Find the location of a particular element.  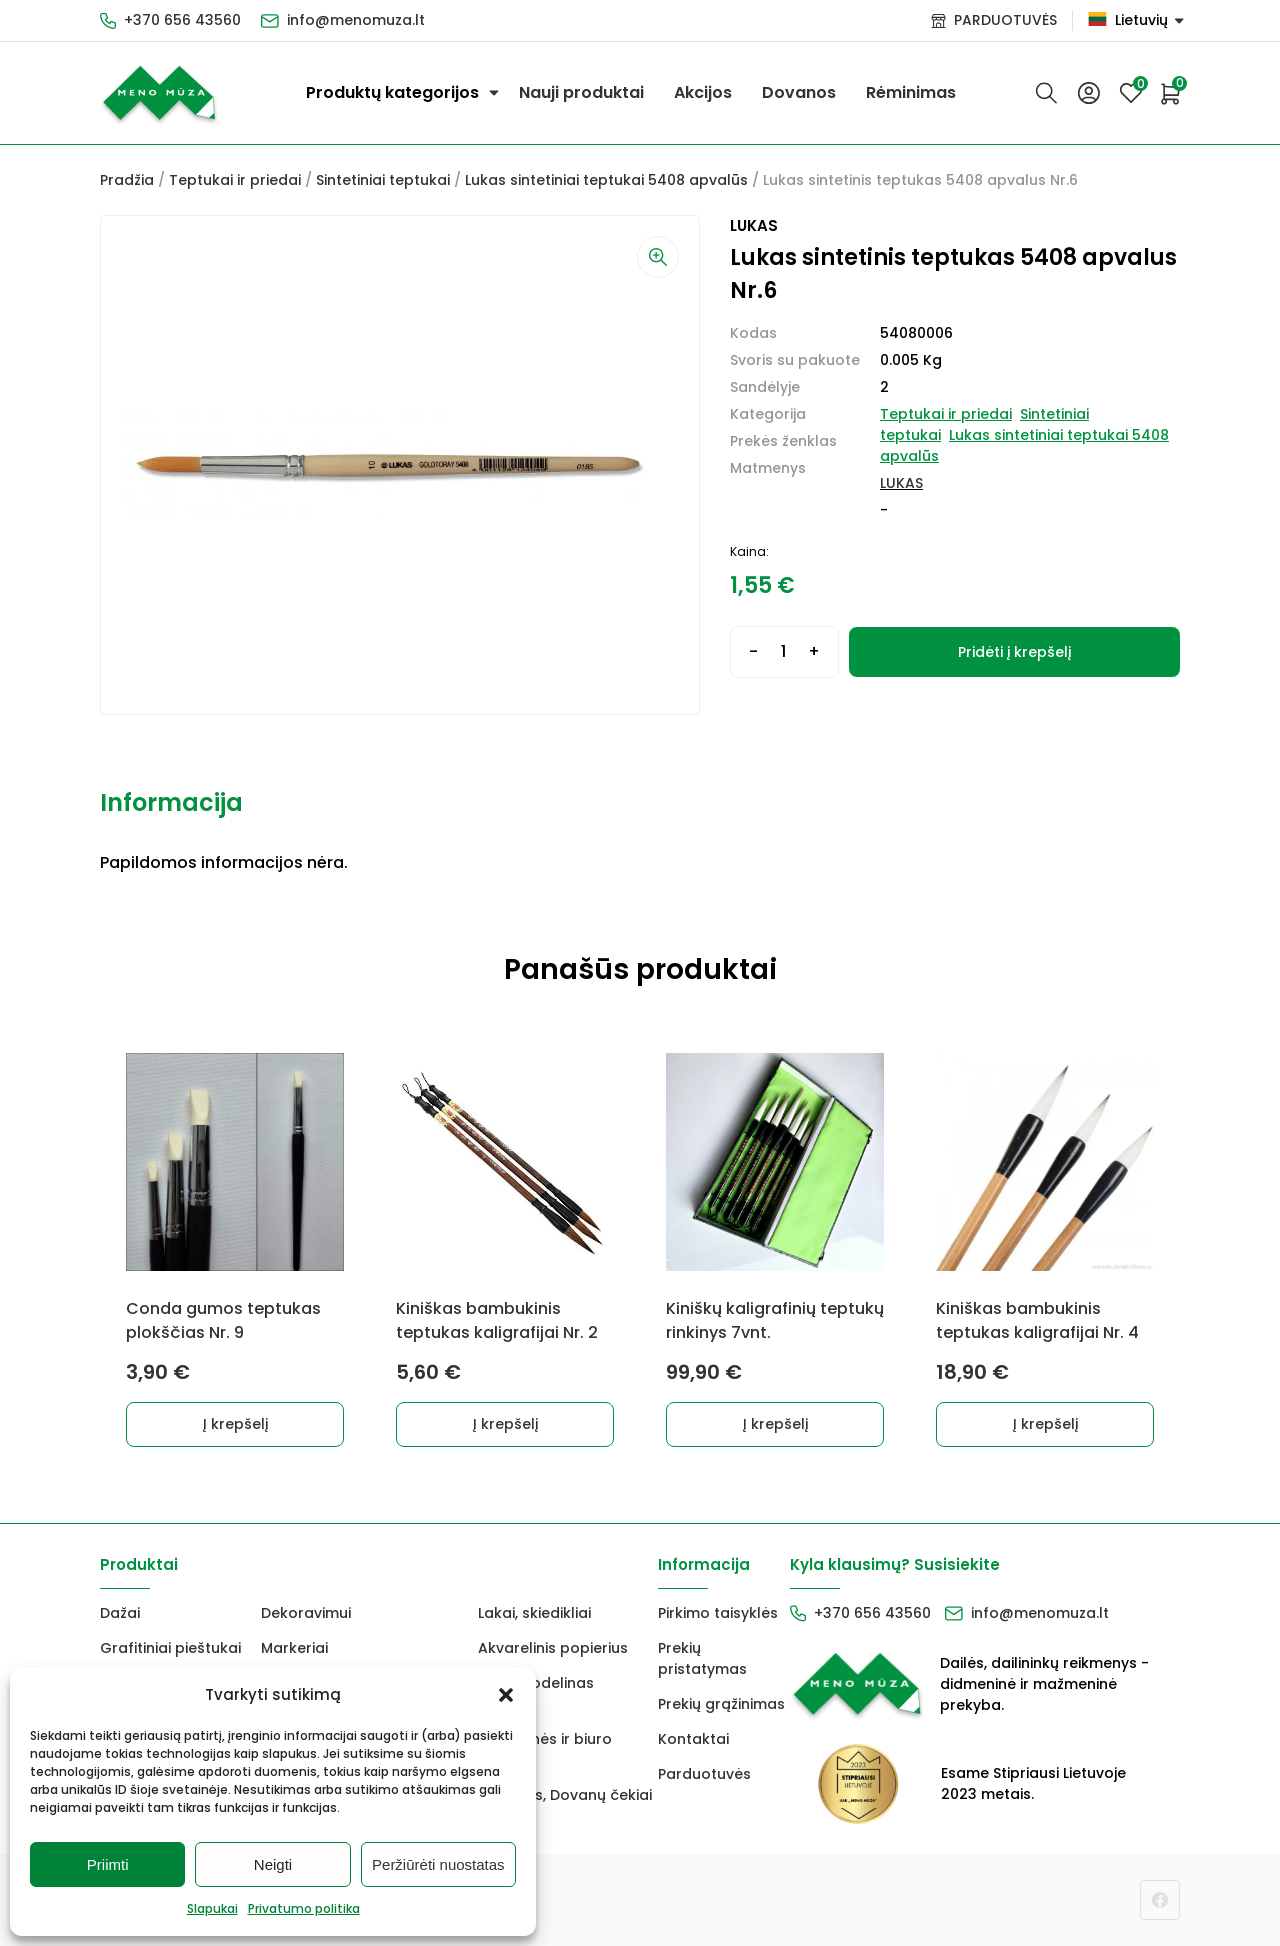

PARDUOTUVĖS is located at coordinates (1005, 20).